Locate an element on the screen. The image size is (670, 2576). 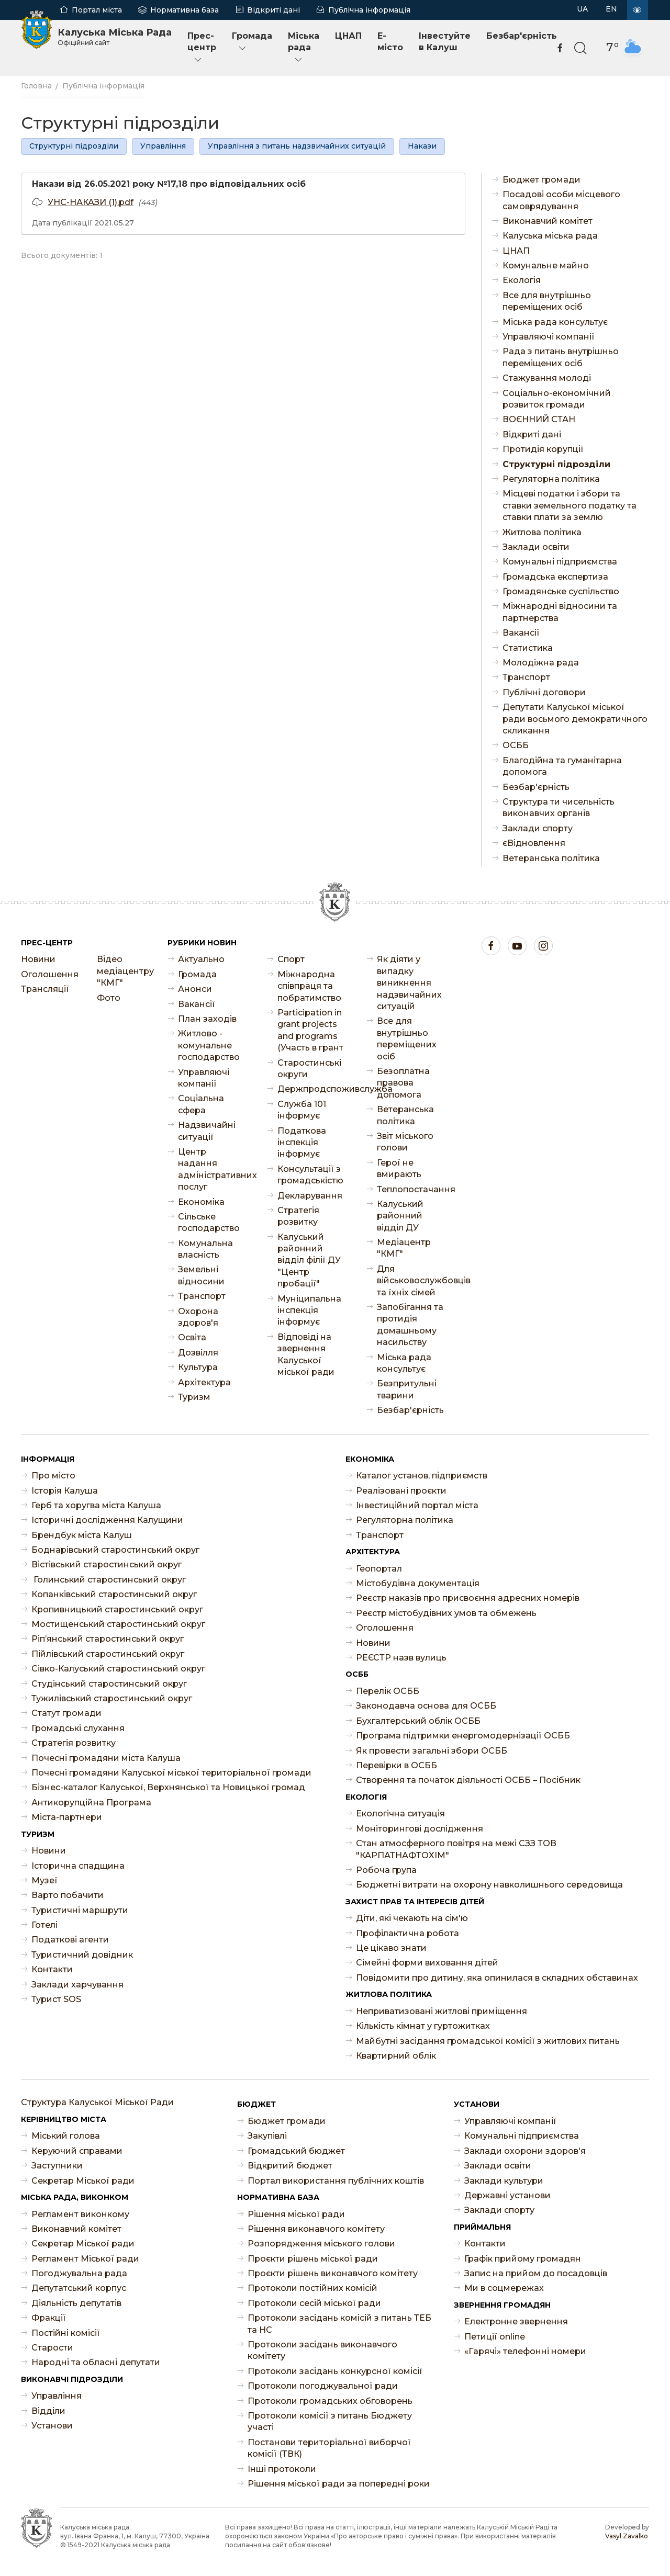
Безпритульні тварини is located at coordinates (407, 1389).